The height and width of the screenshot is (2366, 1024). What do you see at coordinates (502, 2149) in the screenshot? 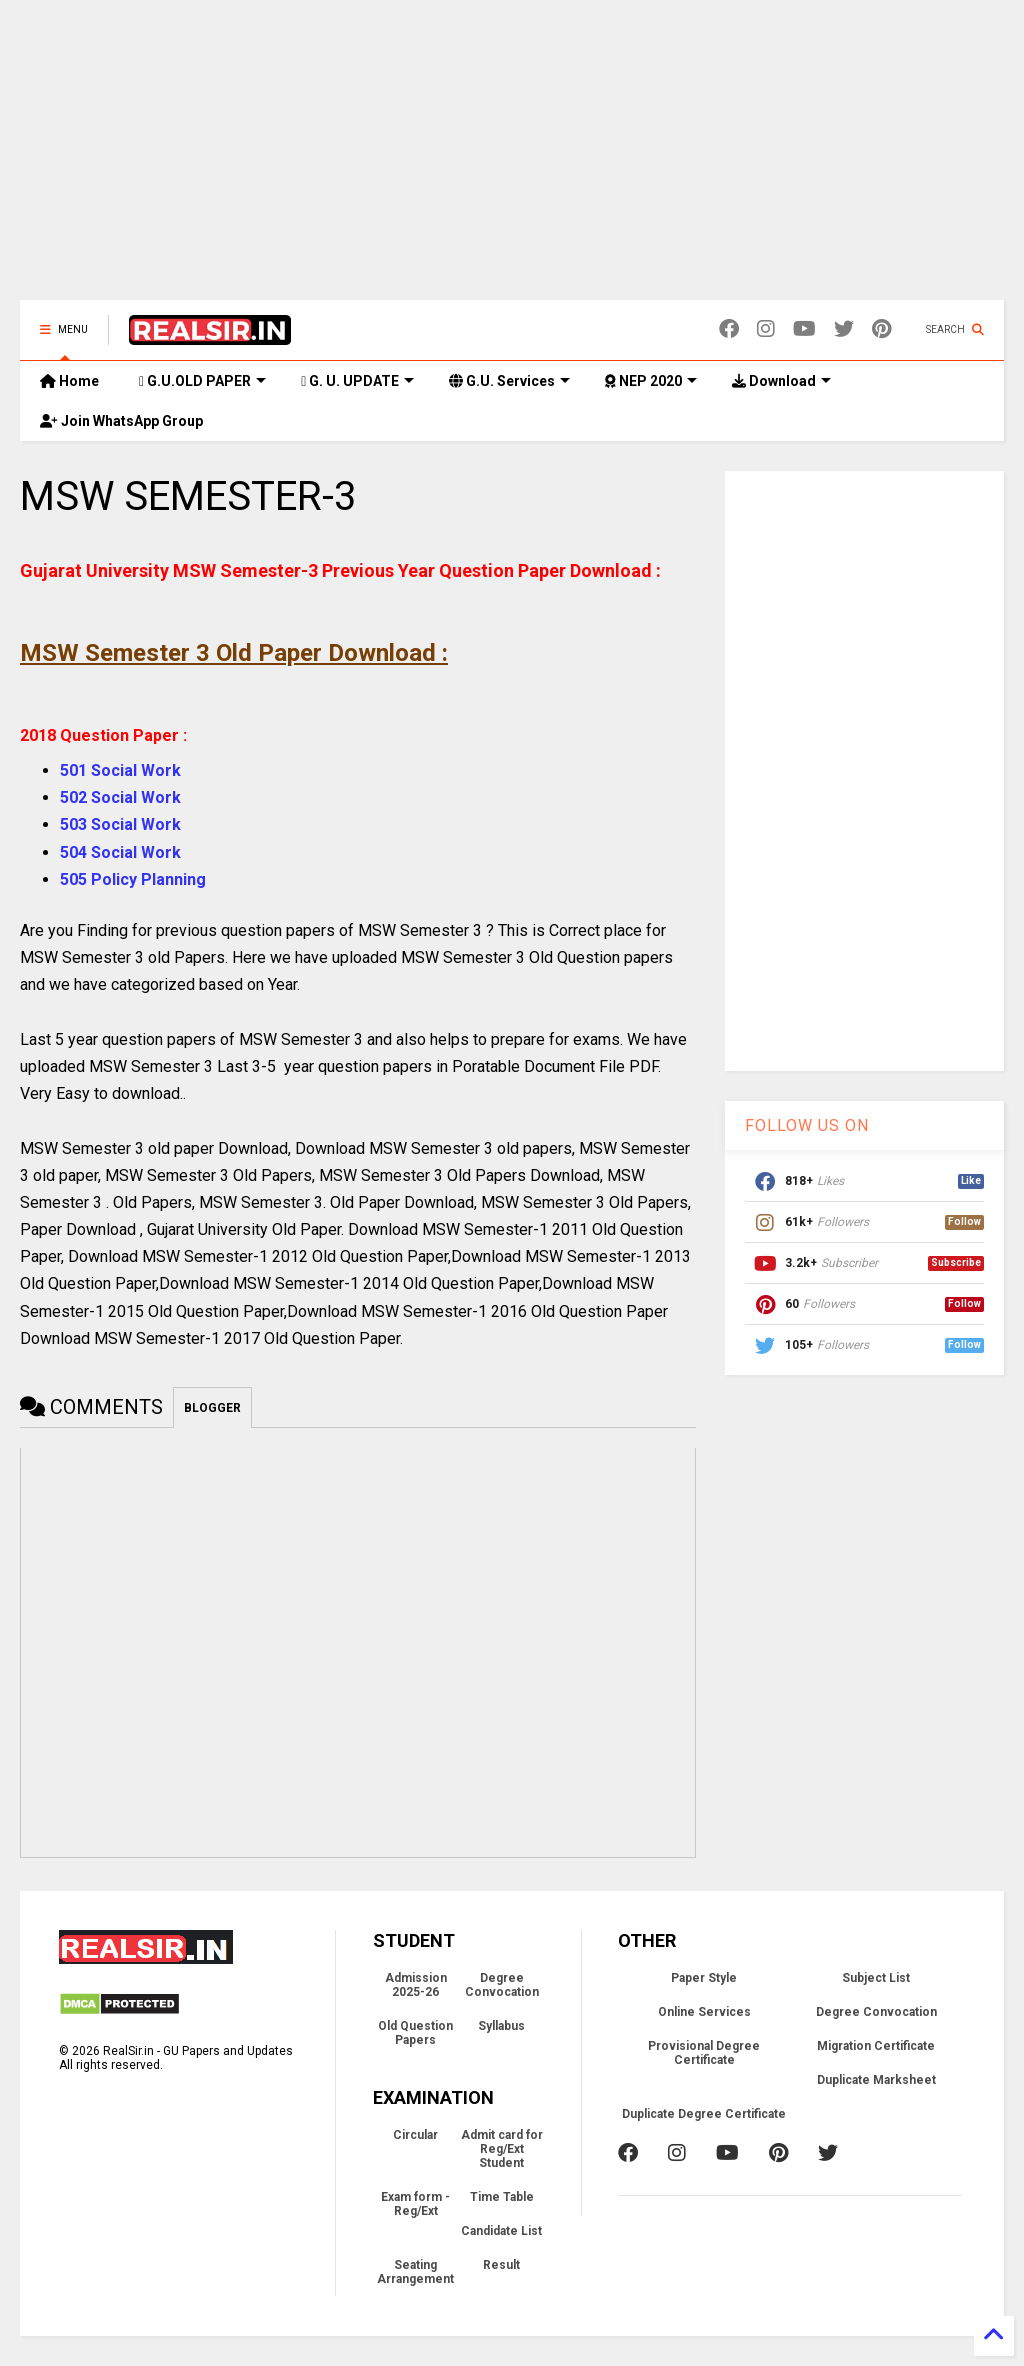
I see `Admit card for Reg/Ext Student` at bounding box center [502, 2149].